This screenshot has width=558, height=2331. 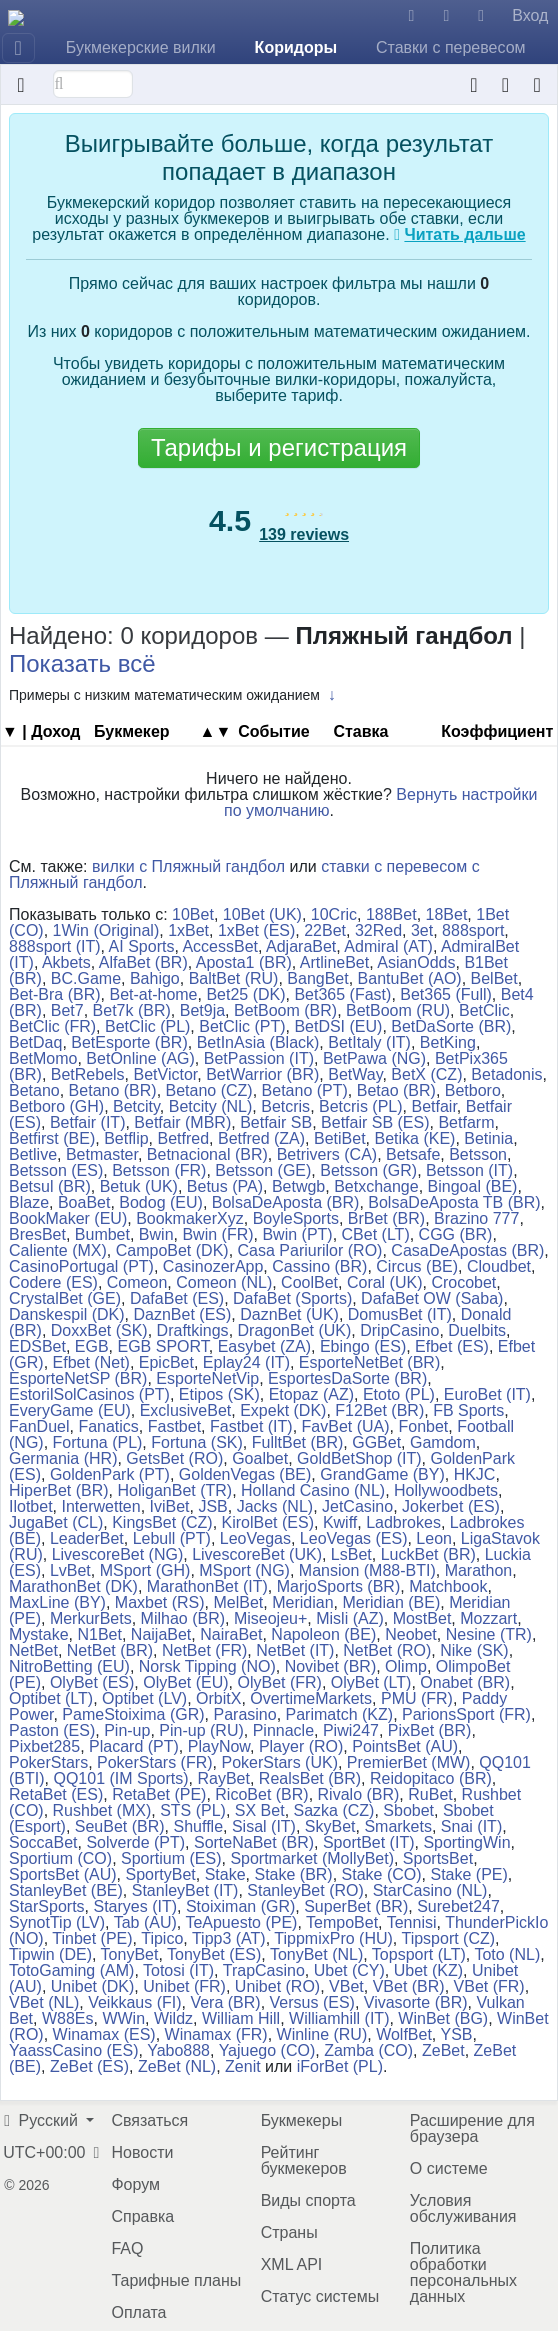 What do you see at coordinates (48, 1762) in the screenshot?
I see `PokerStars` at bounding box center [48, 1762].